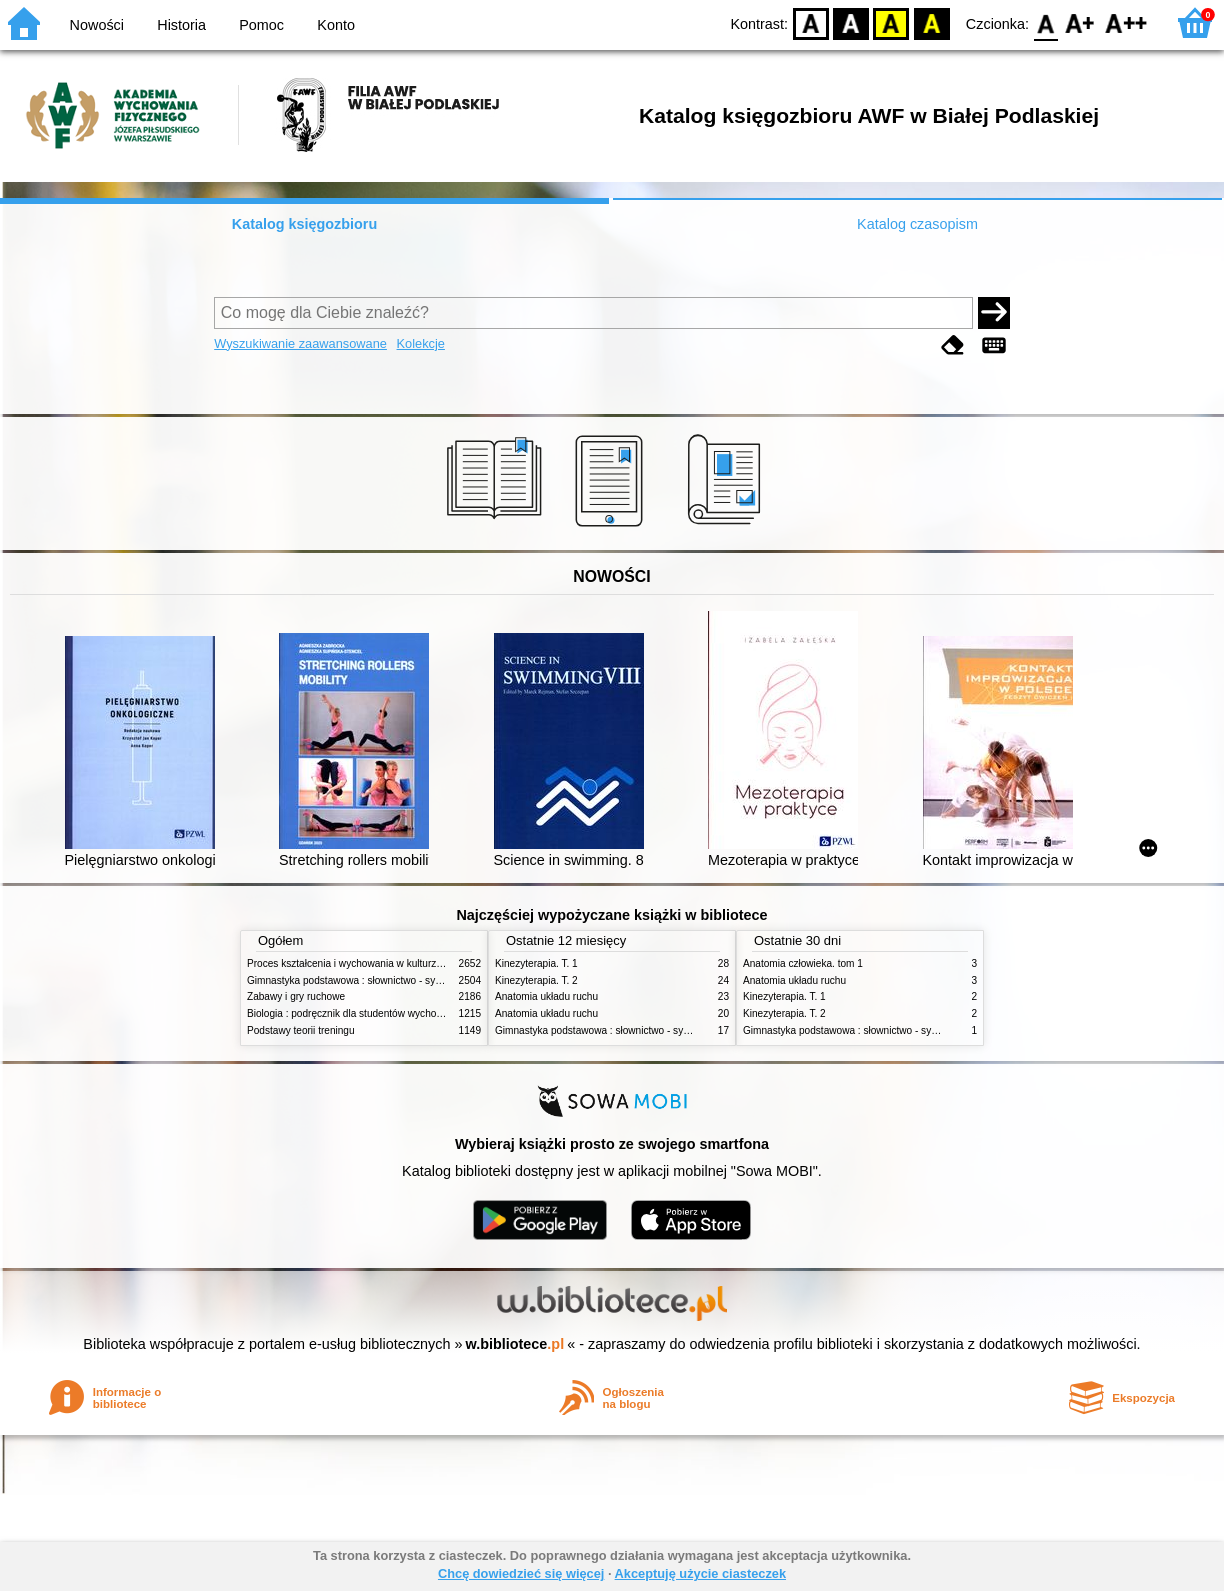 This screenshot has height=1591, width=1224. Describe the element at coordinates (364, 980) in the screenshot. I see `Gimnastyka podstawowa : słownictwo - systematyka` at that location.